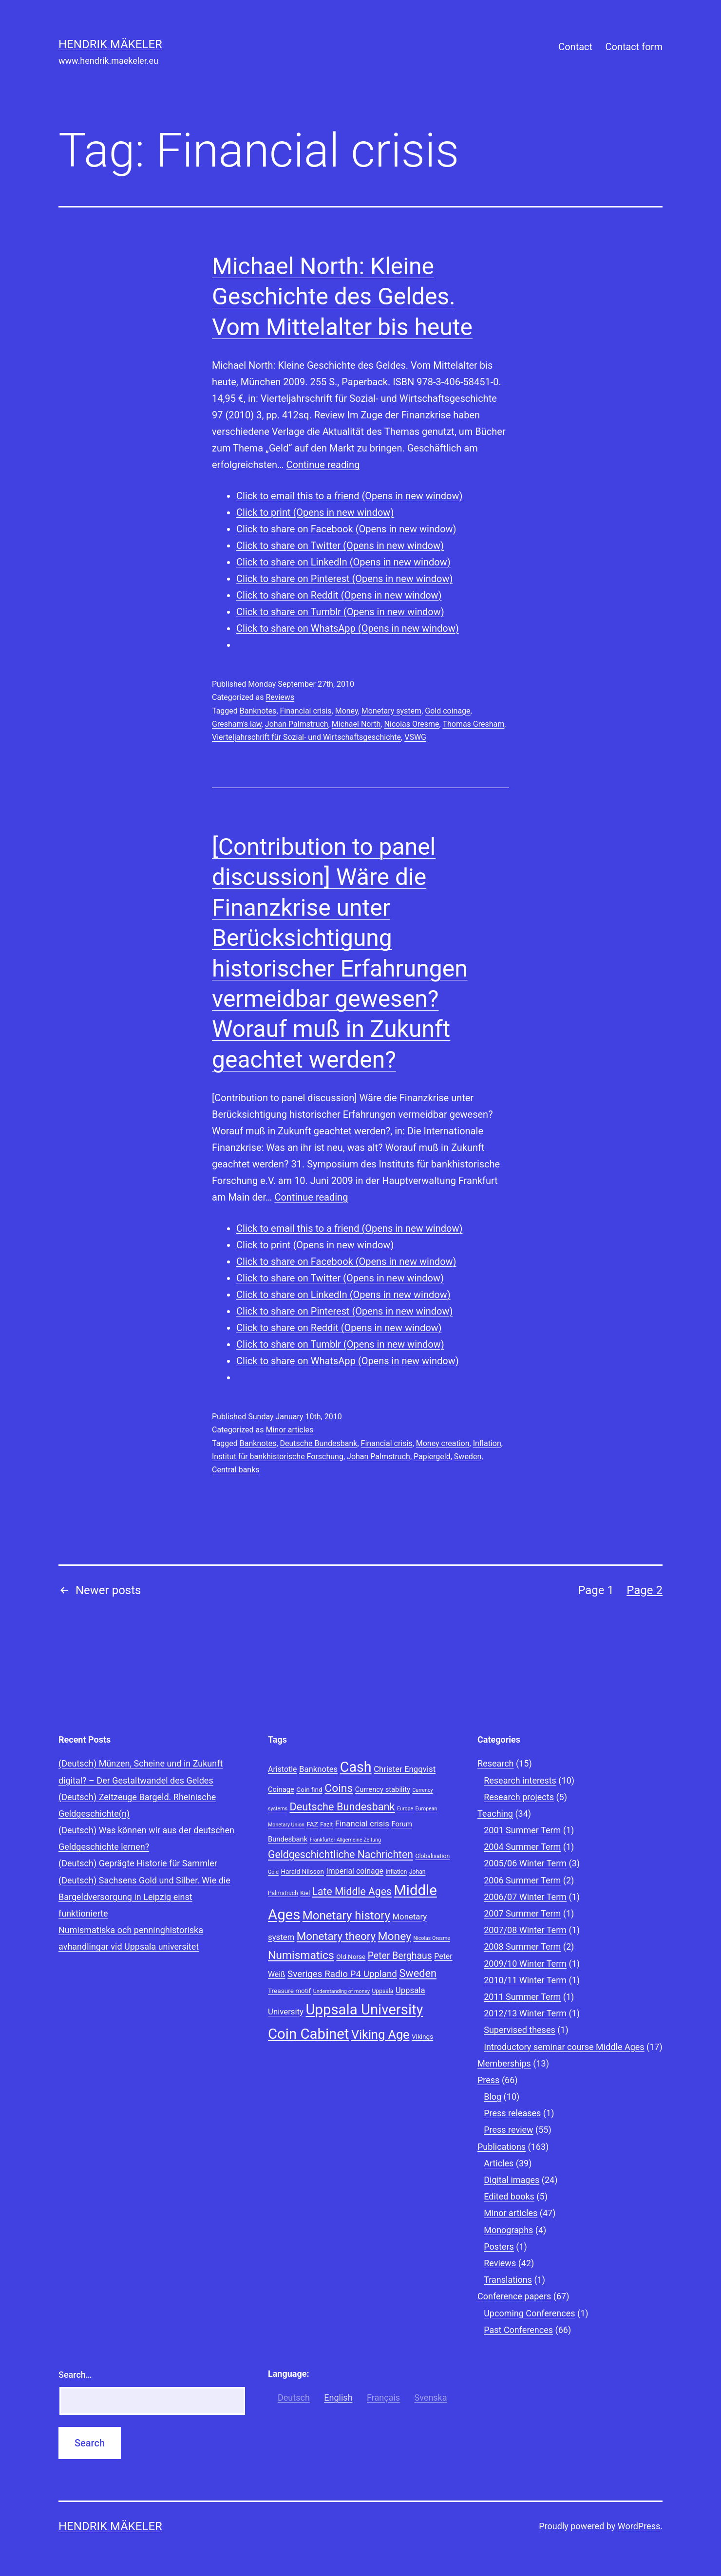  I want to click on Inflation [Inflation (8 items)], so click(396, 1871).